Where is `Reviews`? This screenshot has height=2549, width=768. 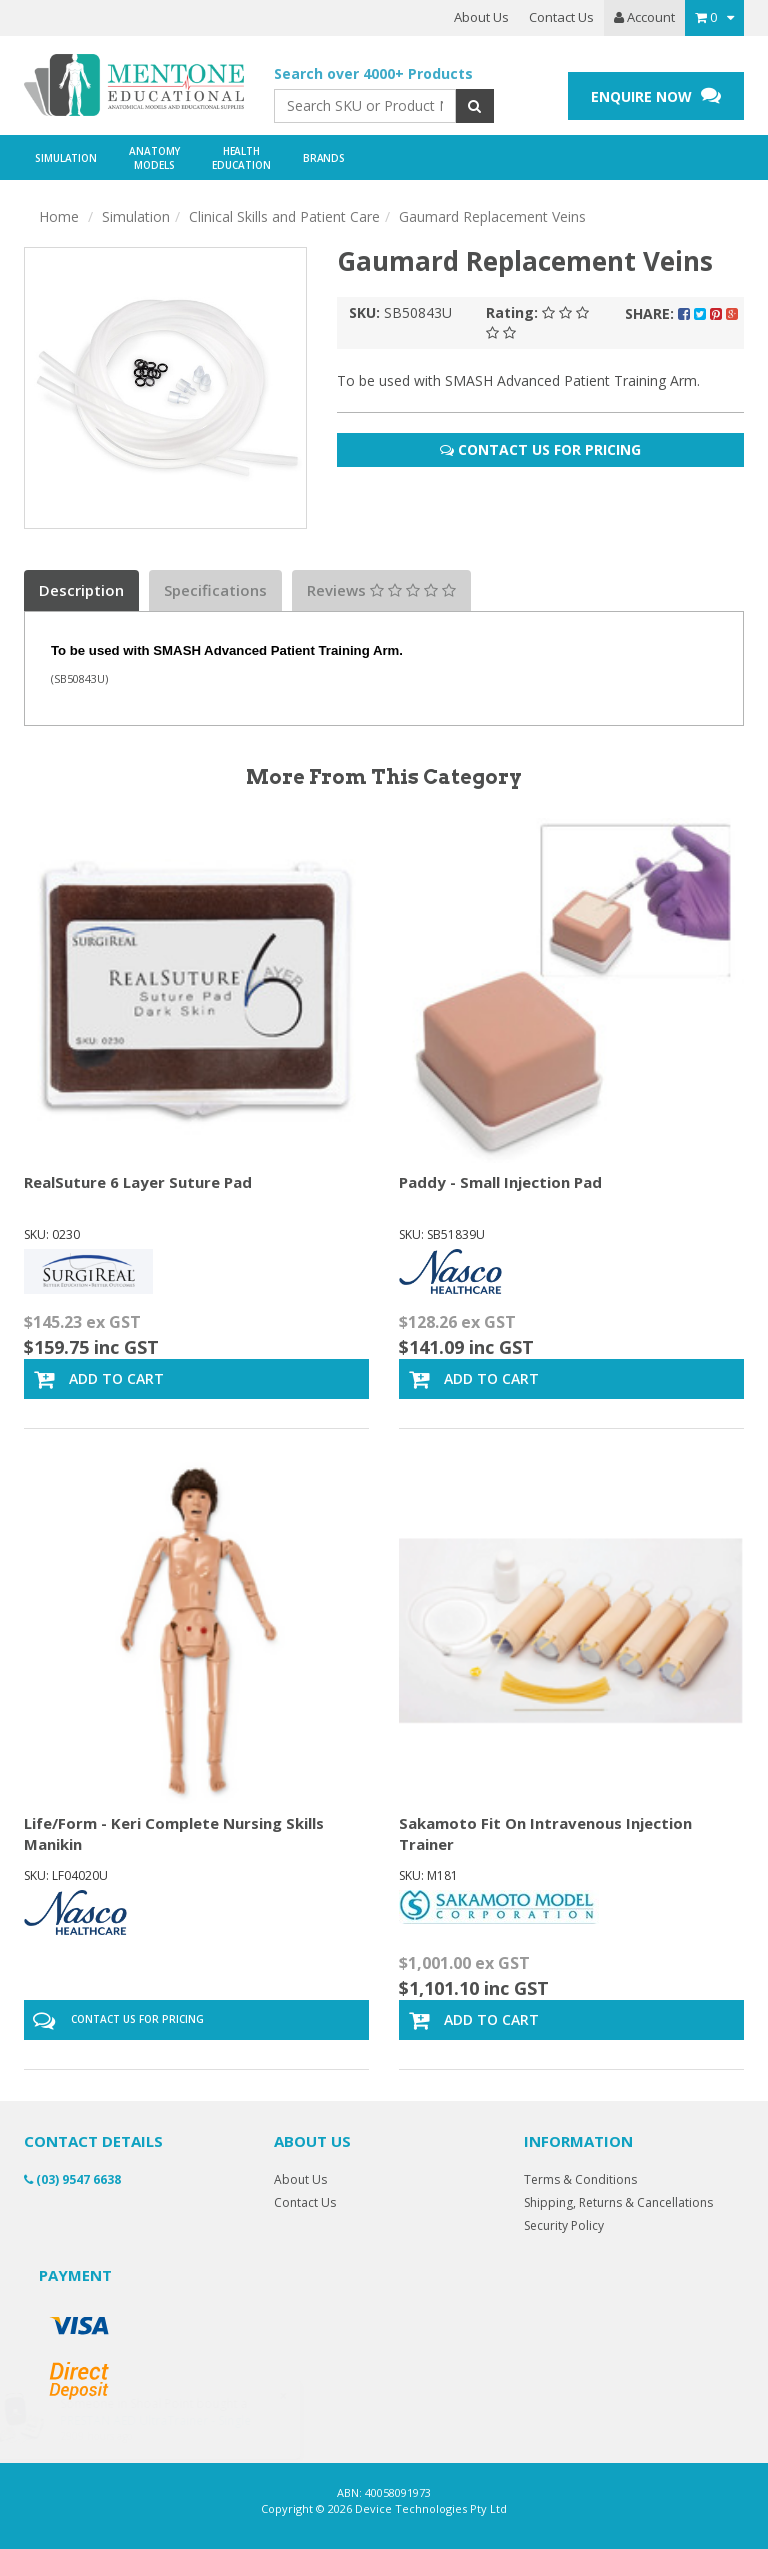
Reviews is located at coordinates (381, 590).